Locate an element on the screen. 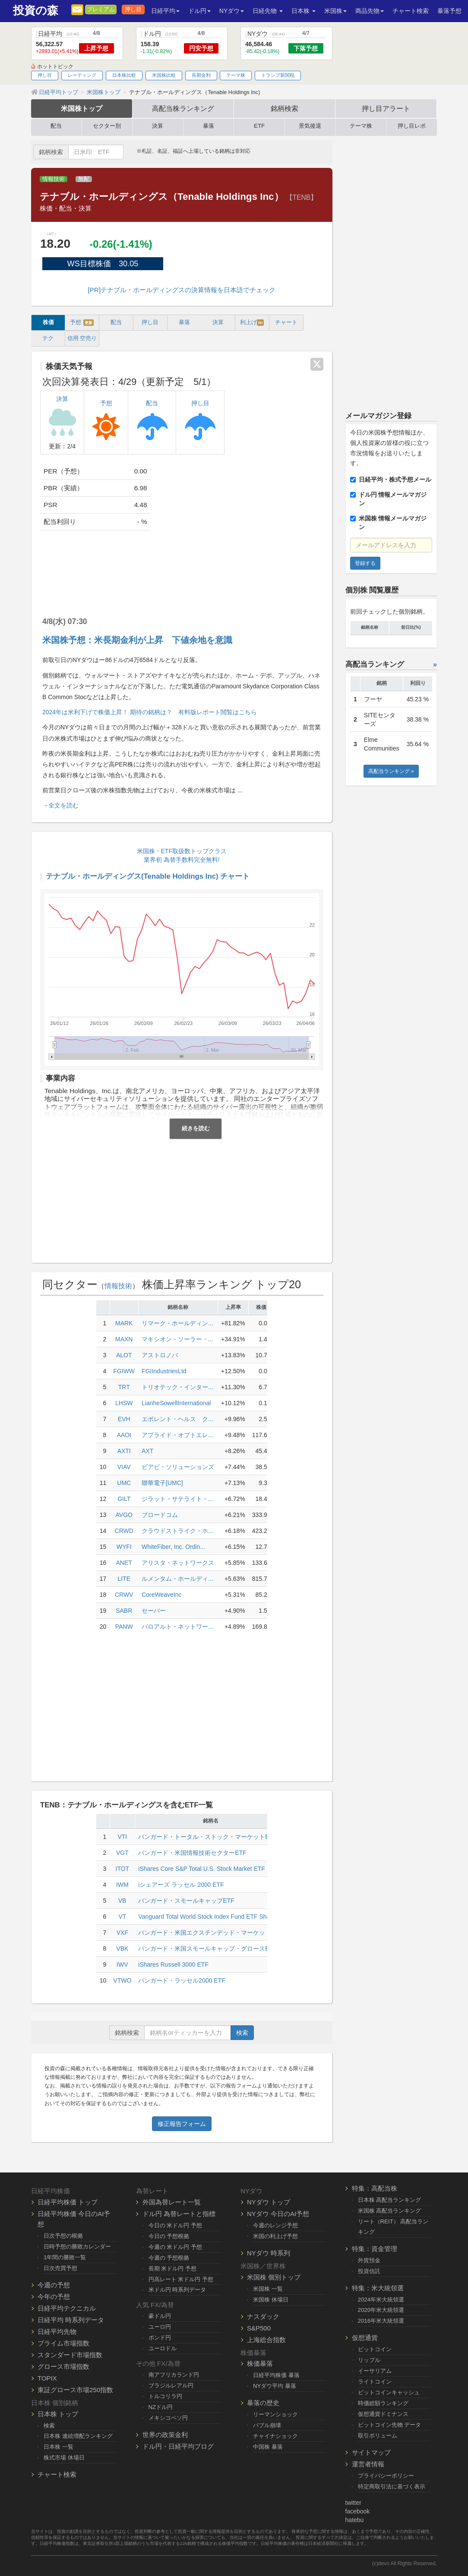  プレミアム is located at coordinates (101, 9).